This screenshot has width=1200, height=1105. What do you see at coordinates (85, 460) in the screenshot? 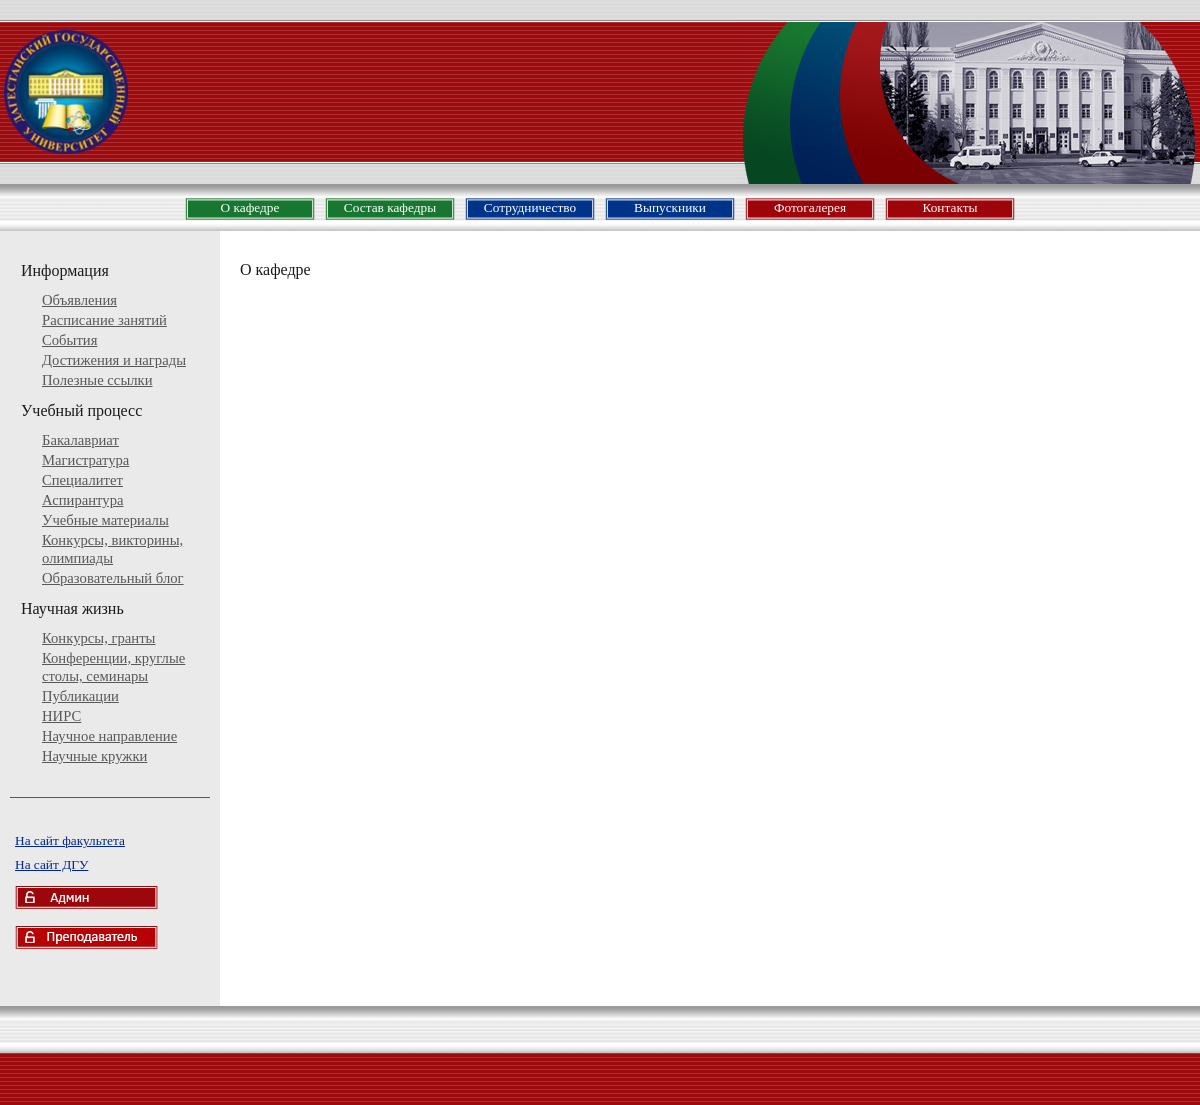
I see `Магистратура` at bounding box center [85, 460].